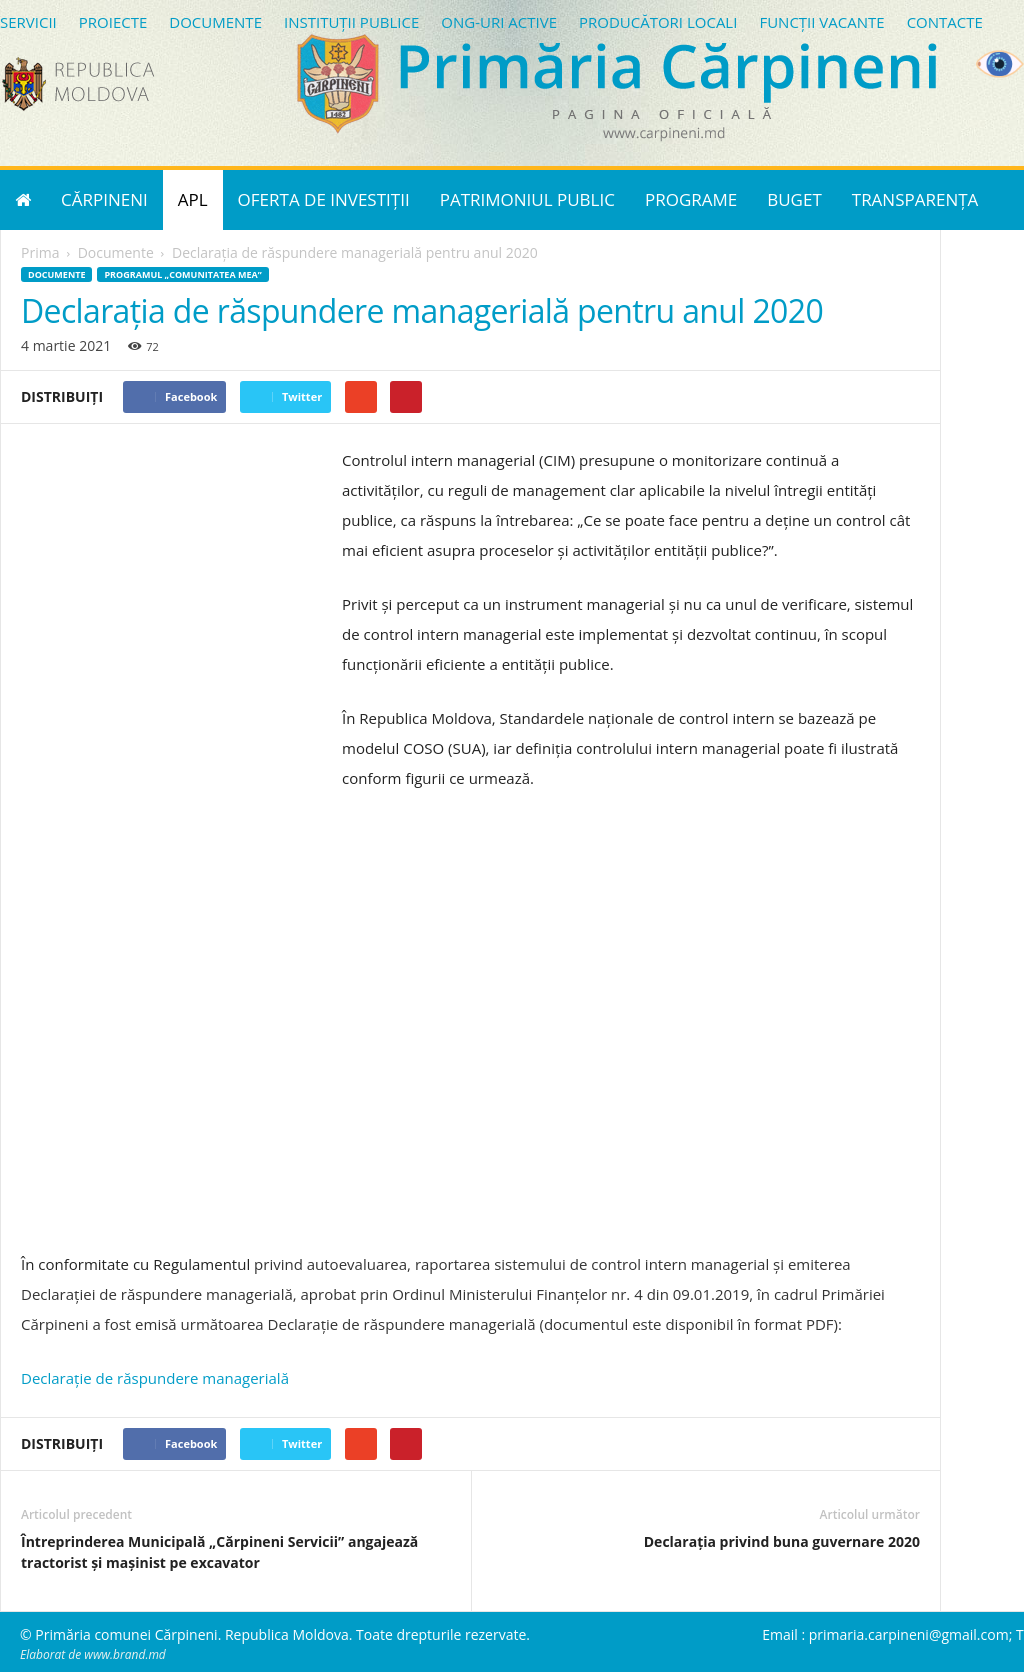  I want to click on PRODUCĂTORI LOCALI, so click(658, 22).